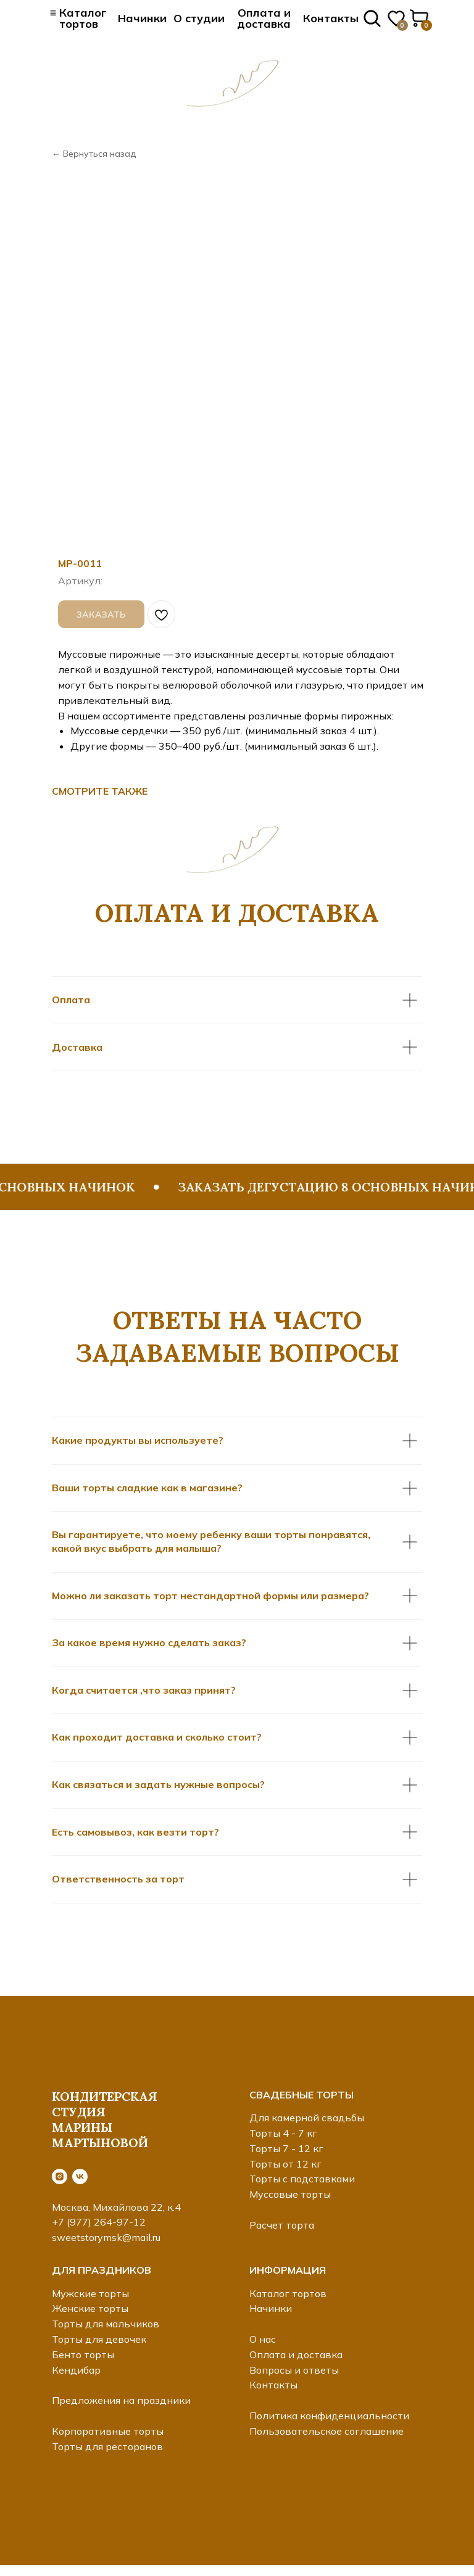 The width and height of the screenshot is (474, 2576). Describe the element at coordinates (99, 2339) in the screenshot. I see `Торты для девочек` at that location.